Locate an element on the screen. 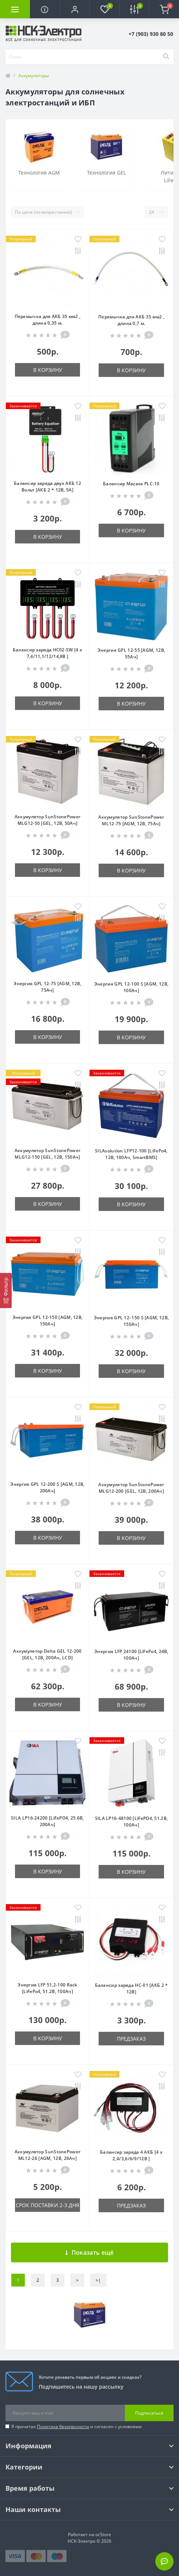 Image resolution: width=179 pixels, height=2576 pixels. Аккумулятор SunStonePower MLG12-150 [GEL, 12В, 150Ач] is located at coordinates (48, 1153).